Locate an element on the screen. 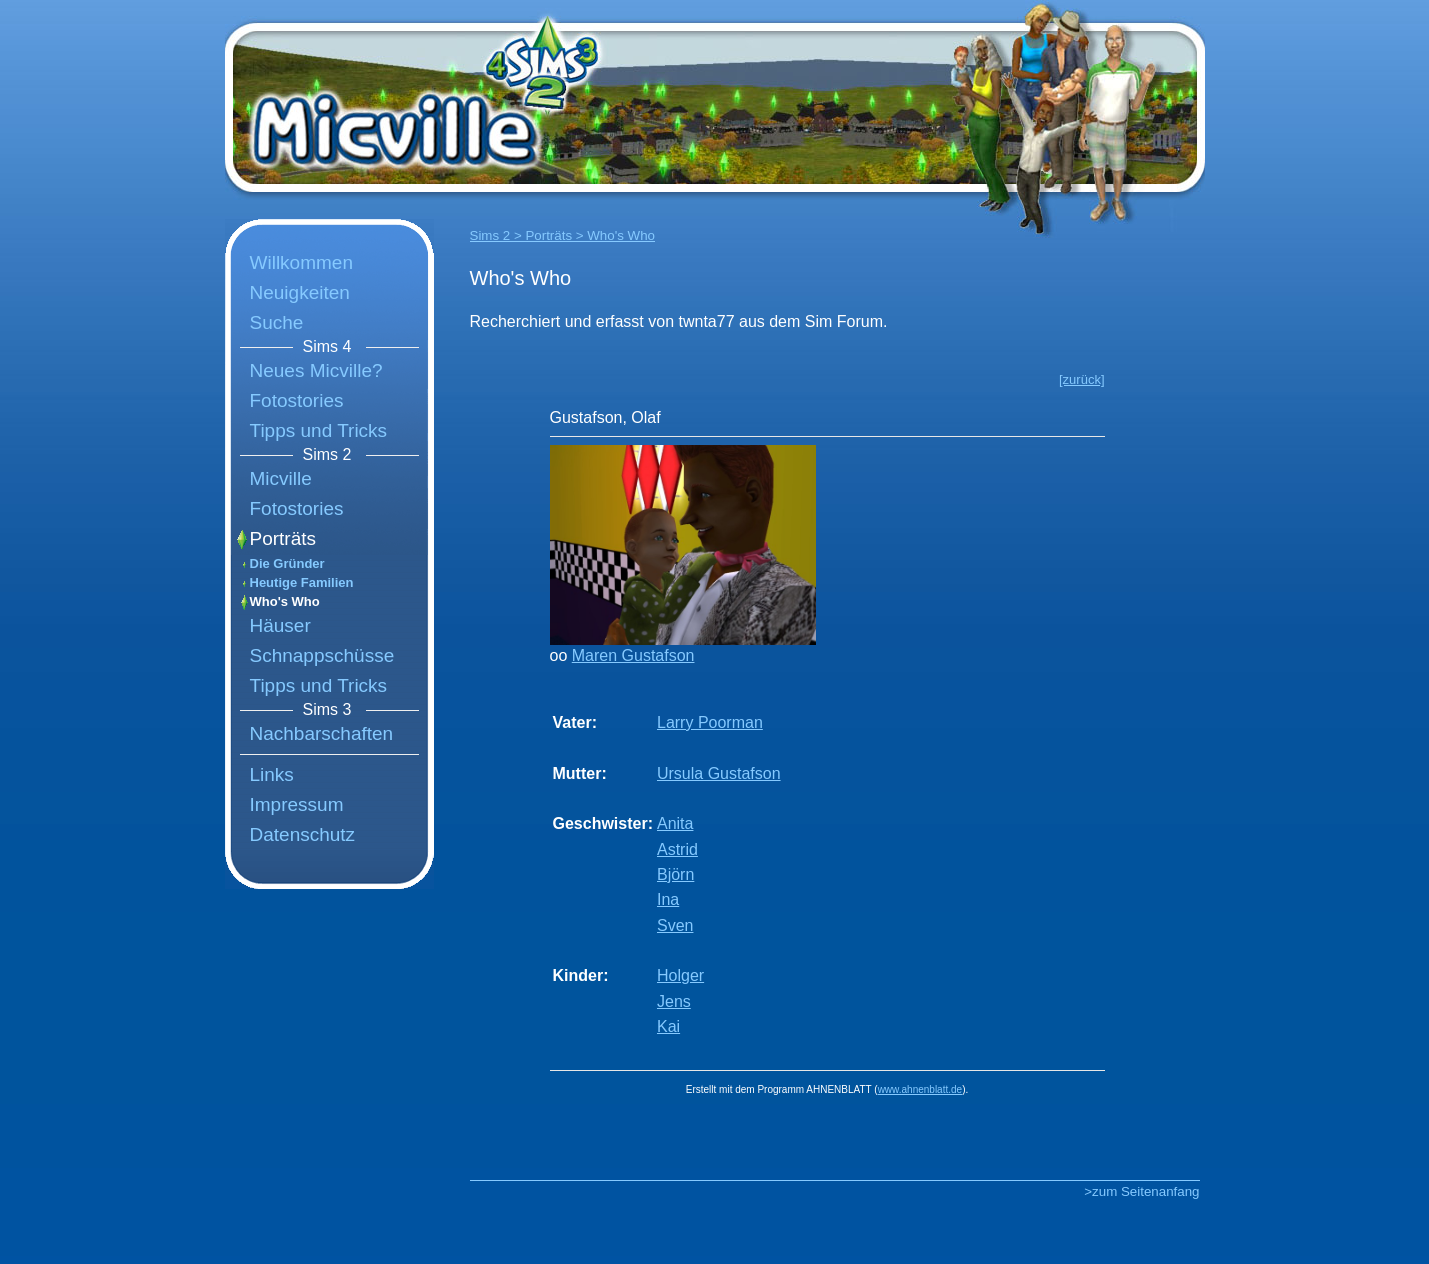 The width and height of the screenshot is (1429, 1264). Holger is located at coordinates (680, 975).